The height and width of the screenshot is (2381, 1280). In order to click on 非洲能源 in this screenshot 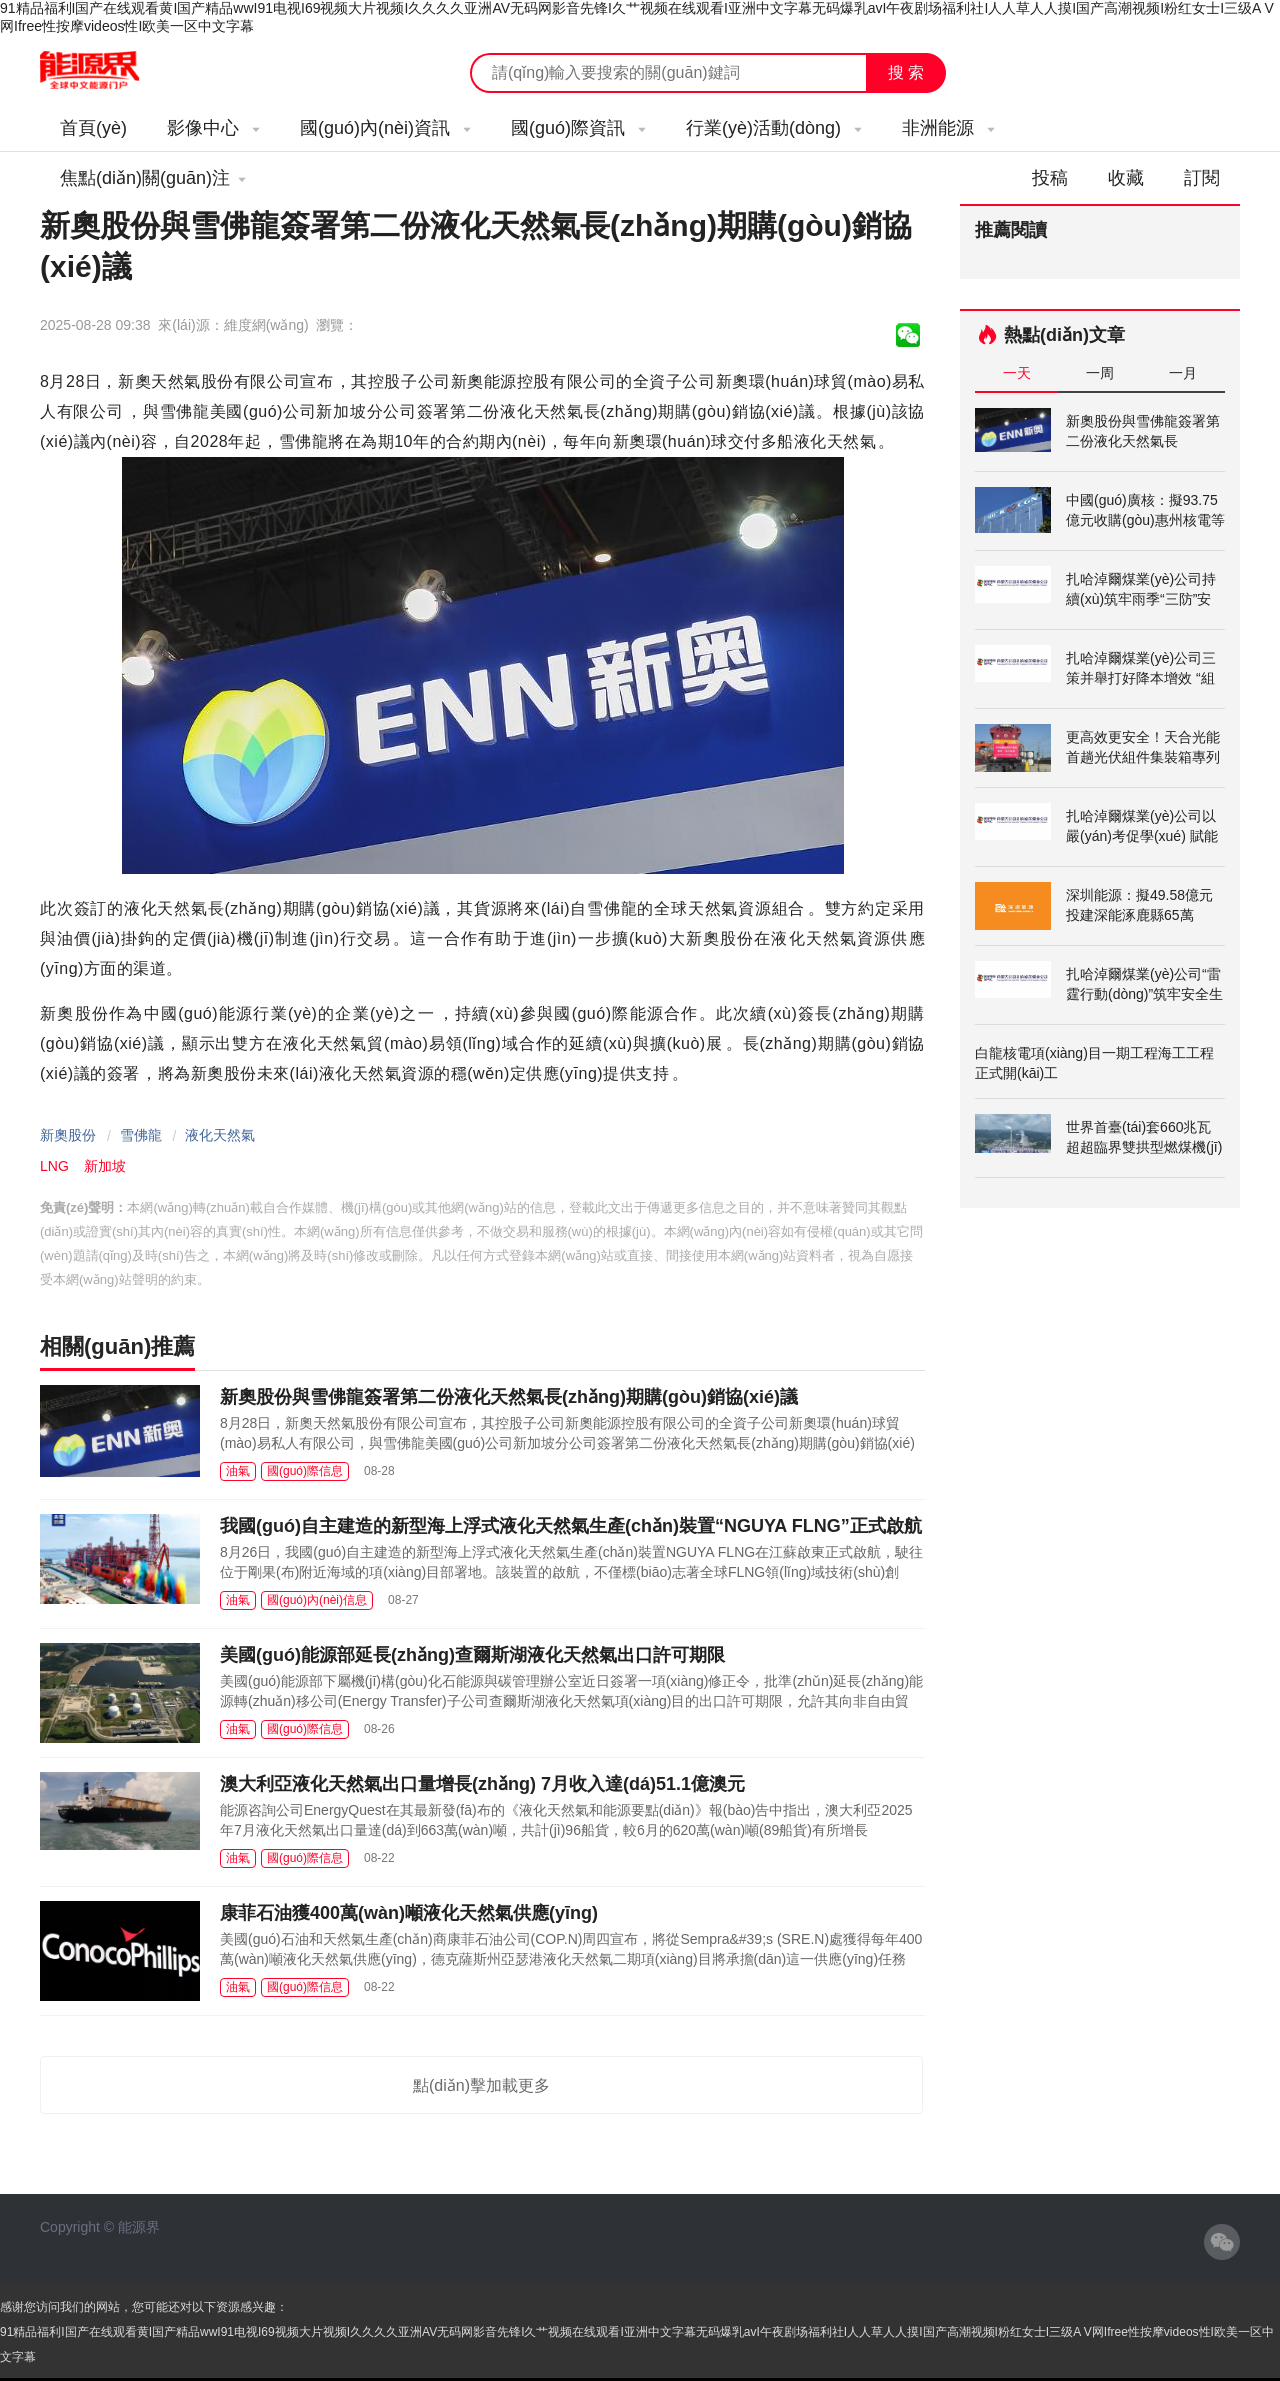, I will do `click(948, 128)`.